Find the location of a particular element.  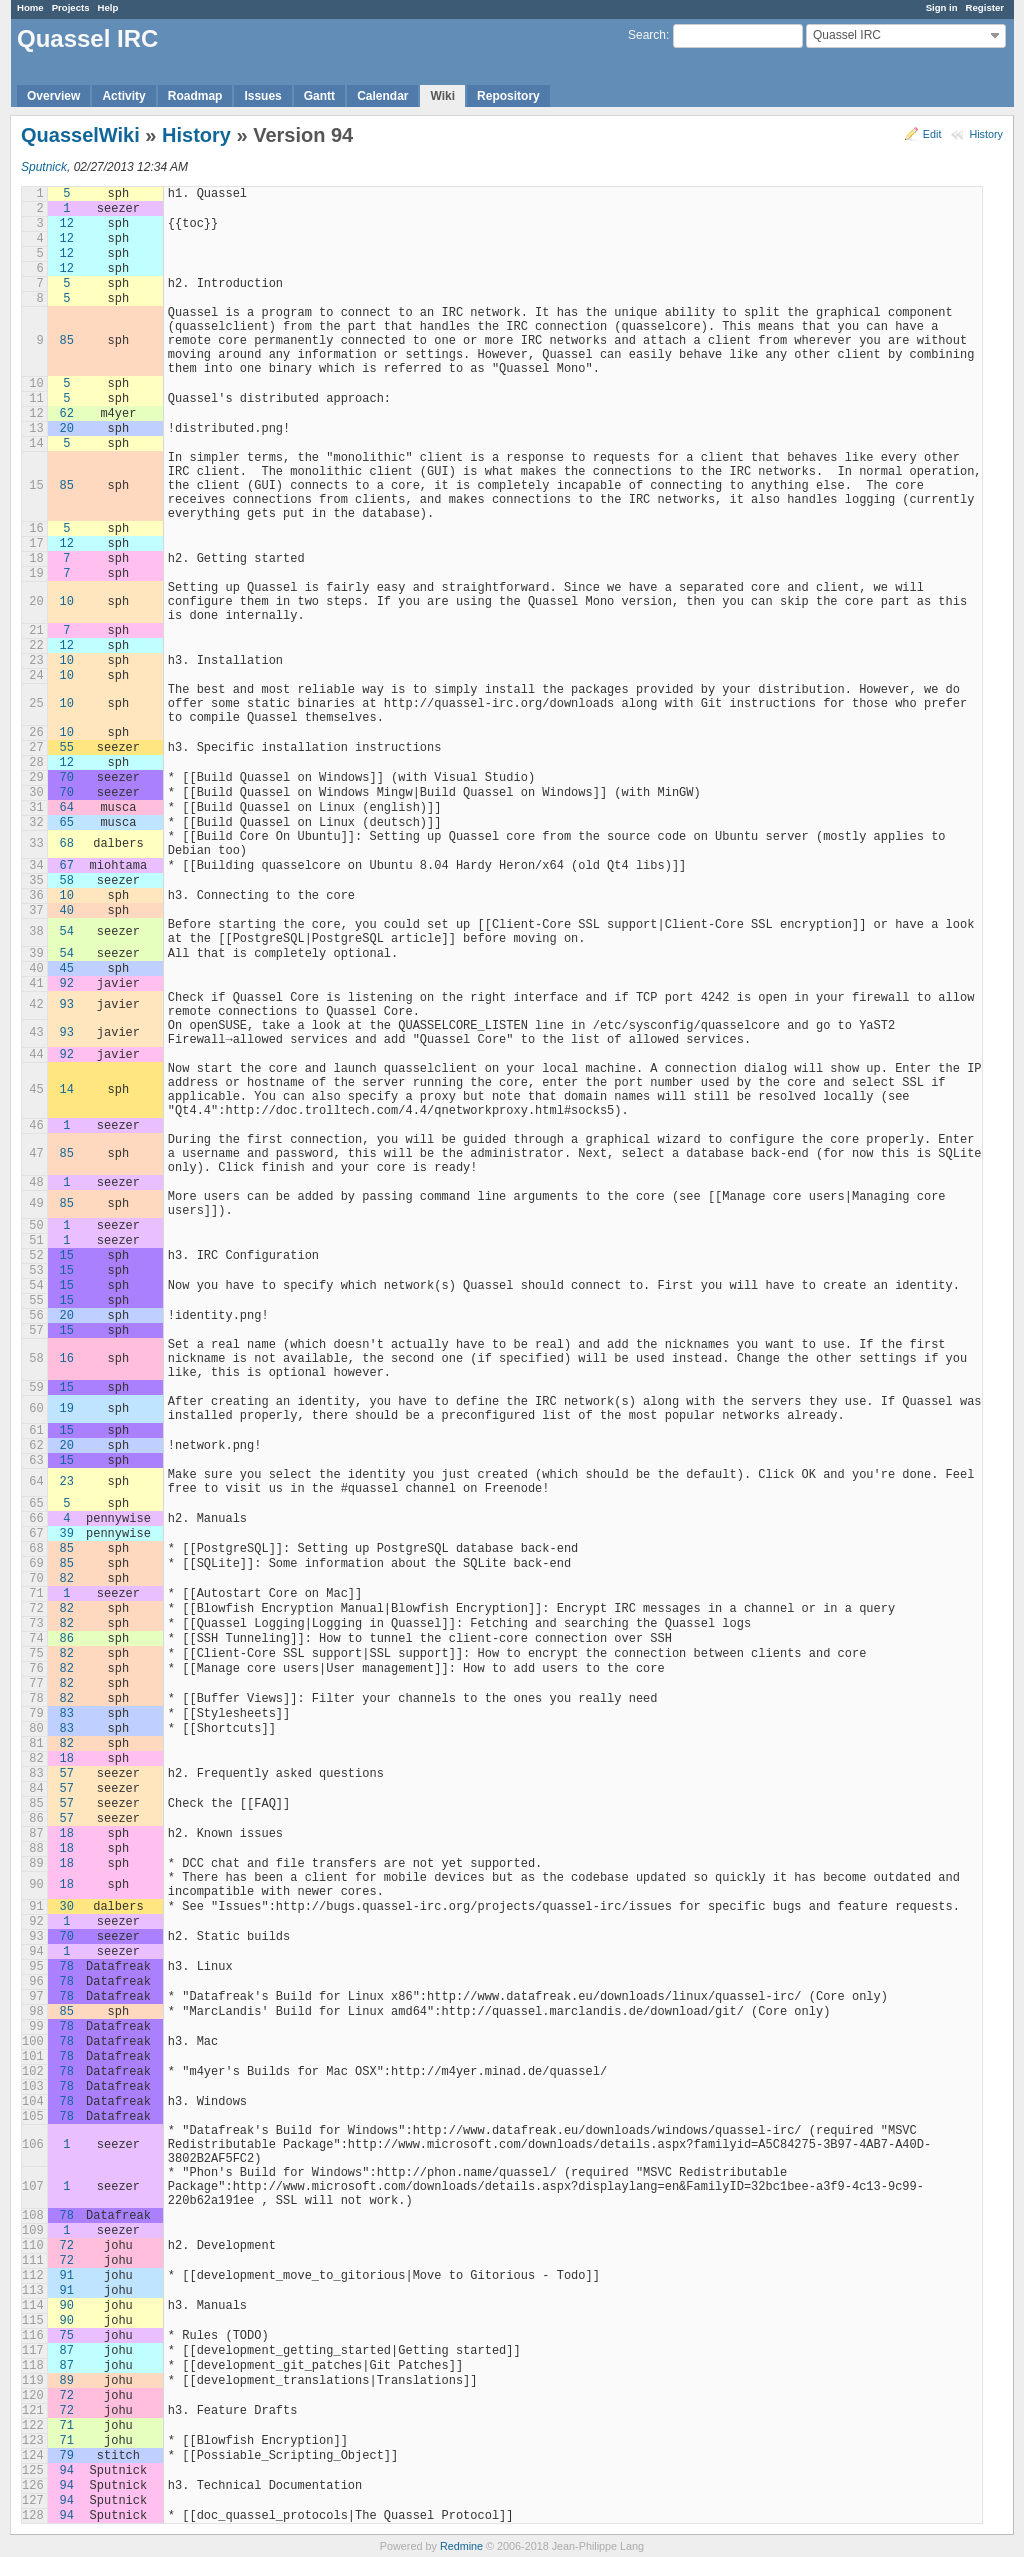

54 is located at coordinates (67, 932).